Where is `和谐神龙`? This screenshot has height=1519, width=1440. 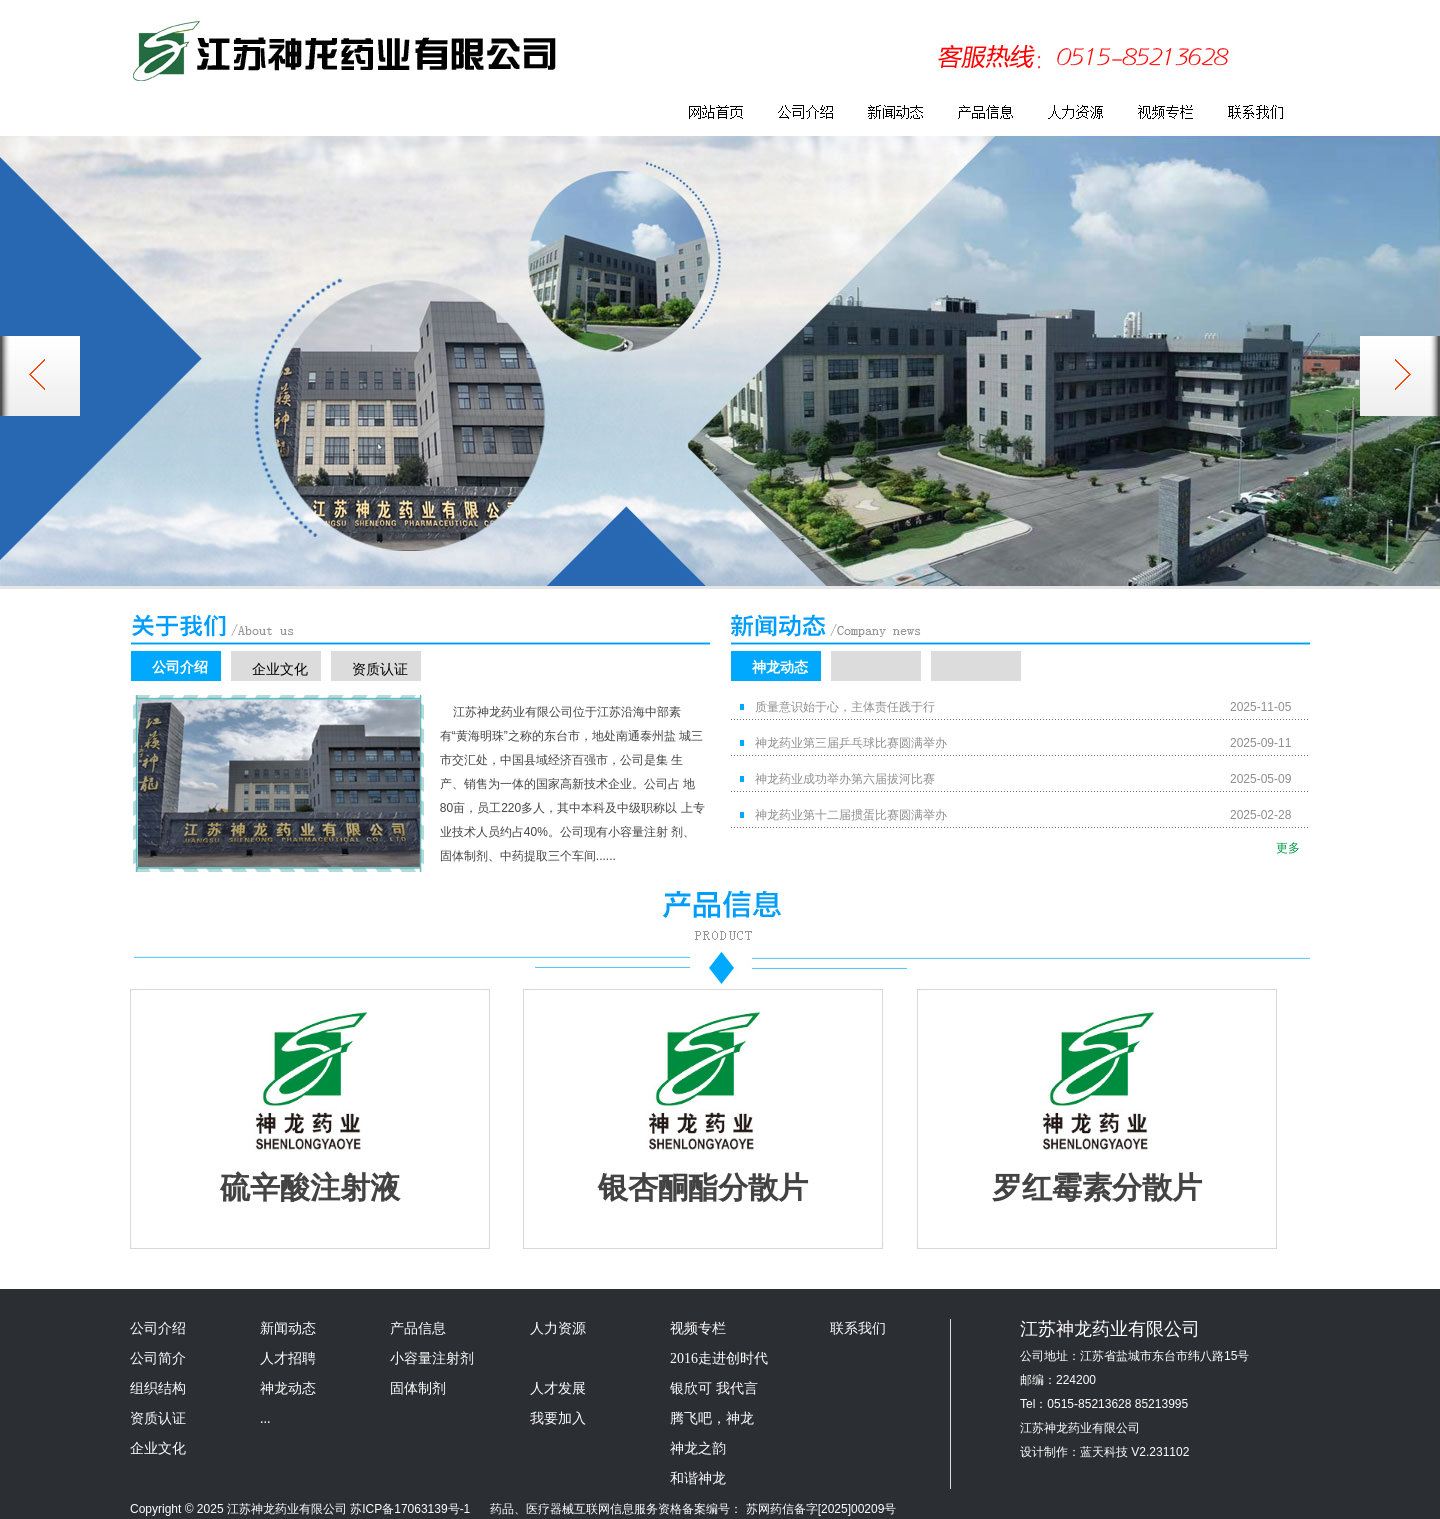
和谐神龙 is located at coordinates (698, 1478).